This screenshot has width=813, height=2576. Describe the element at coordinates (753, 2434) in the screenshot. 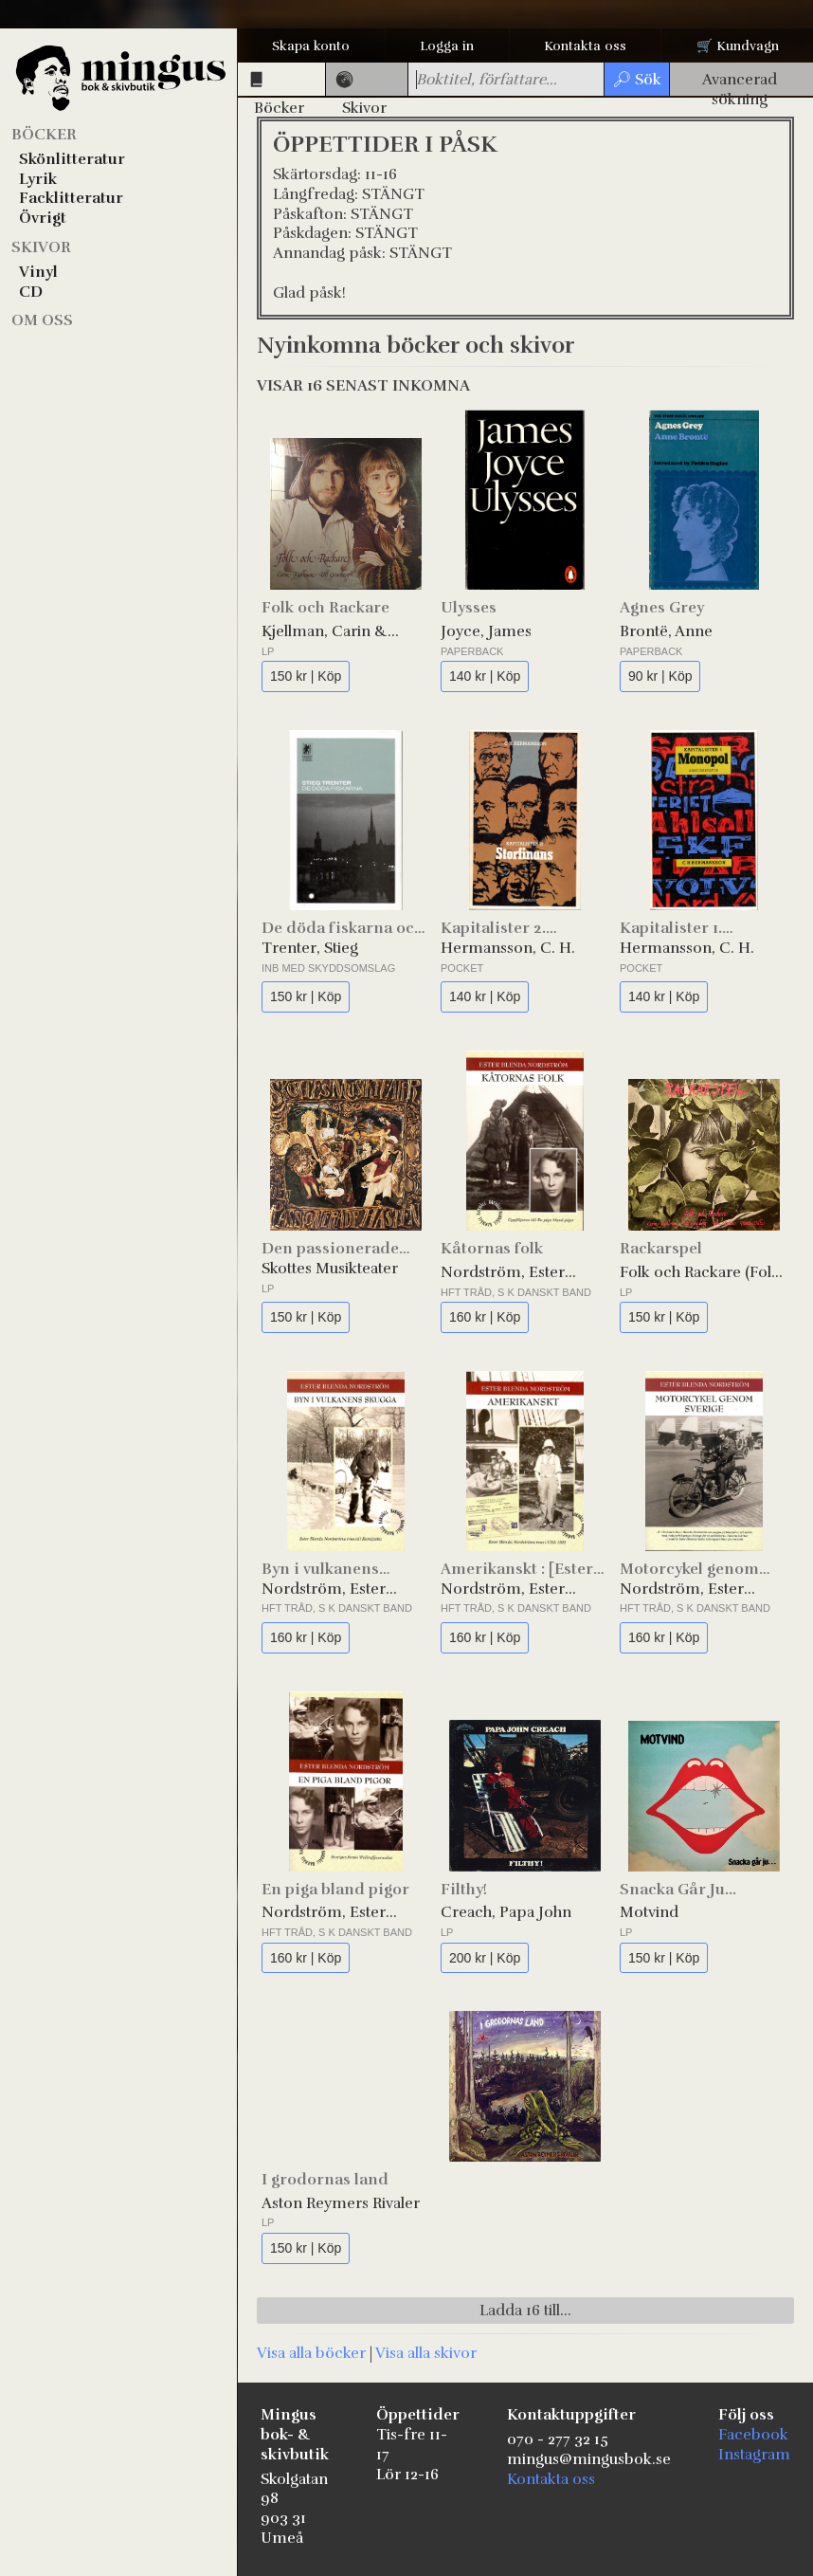

I see `Facebook` at that location.